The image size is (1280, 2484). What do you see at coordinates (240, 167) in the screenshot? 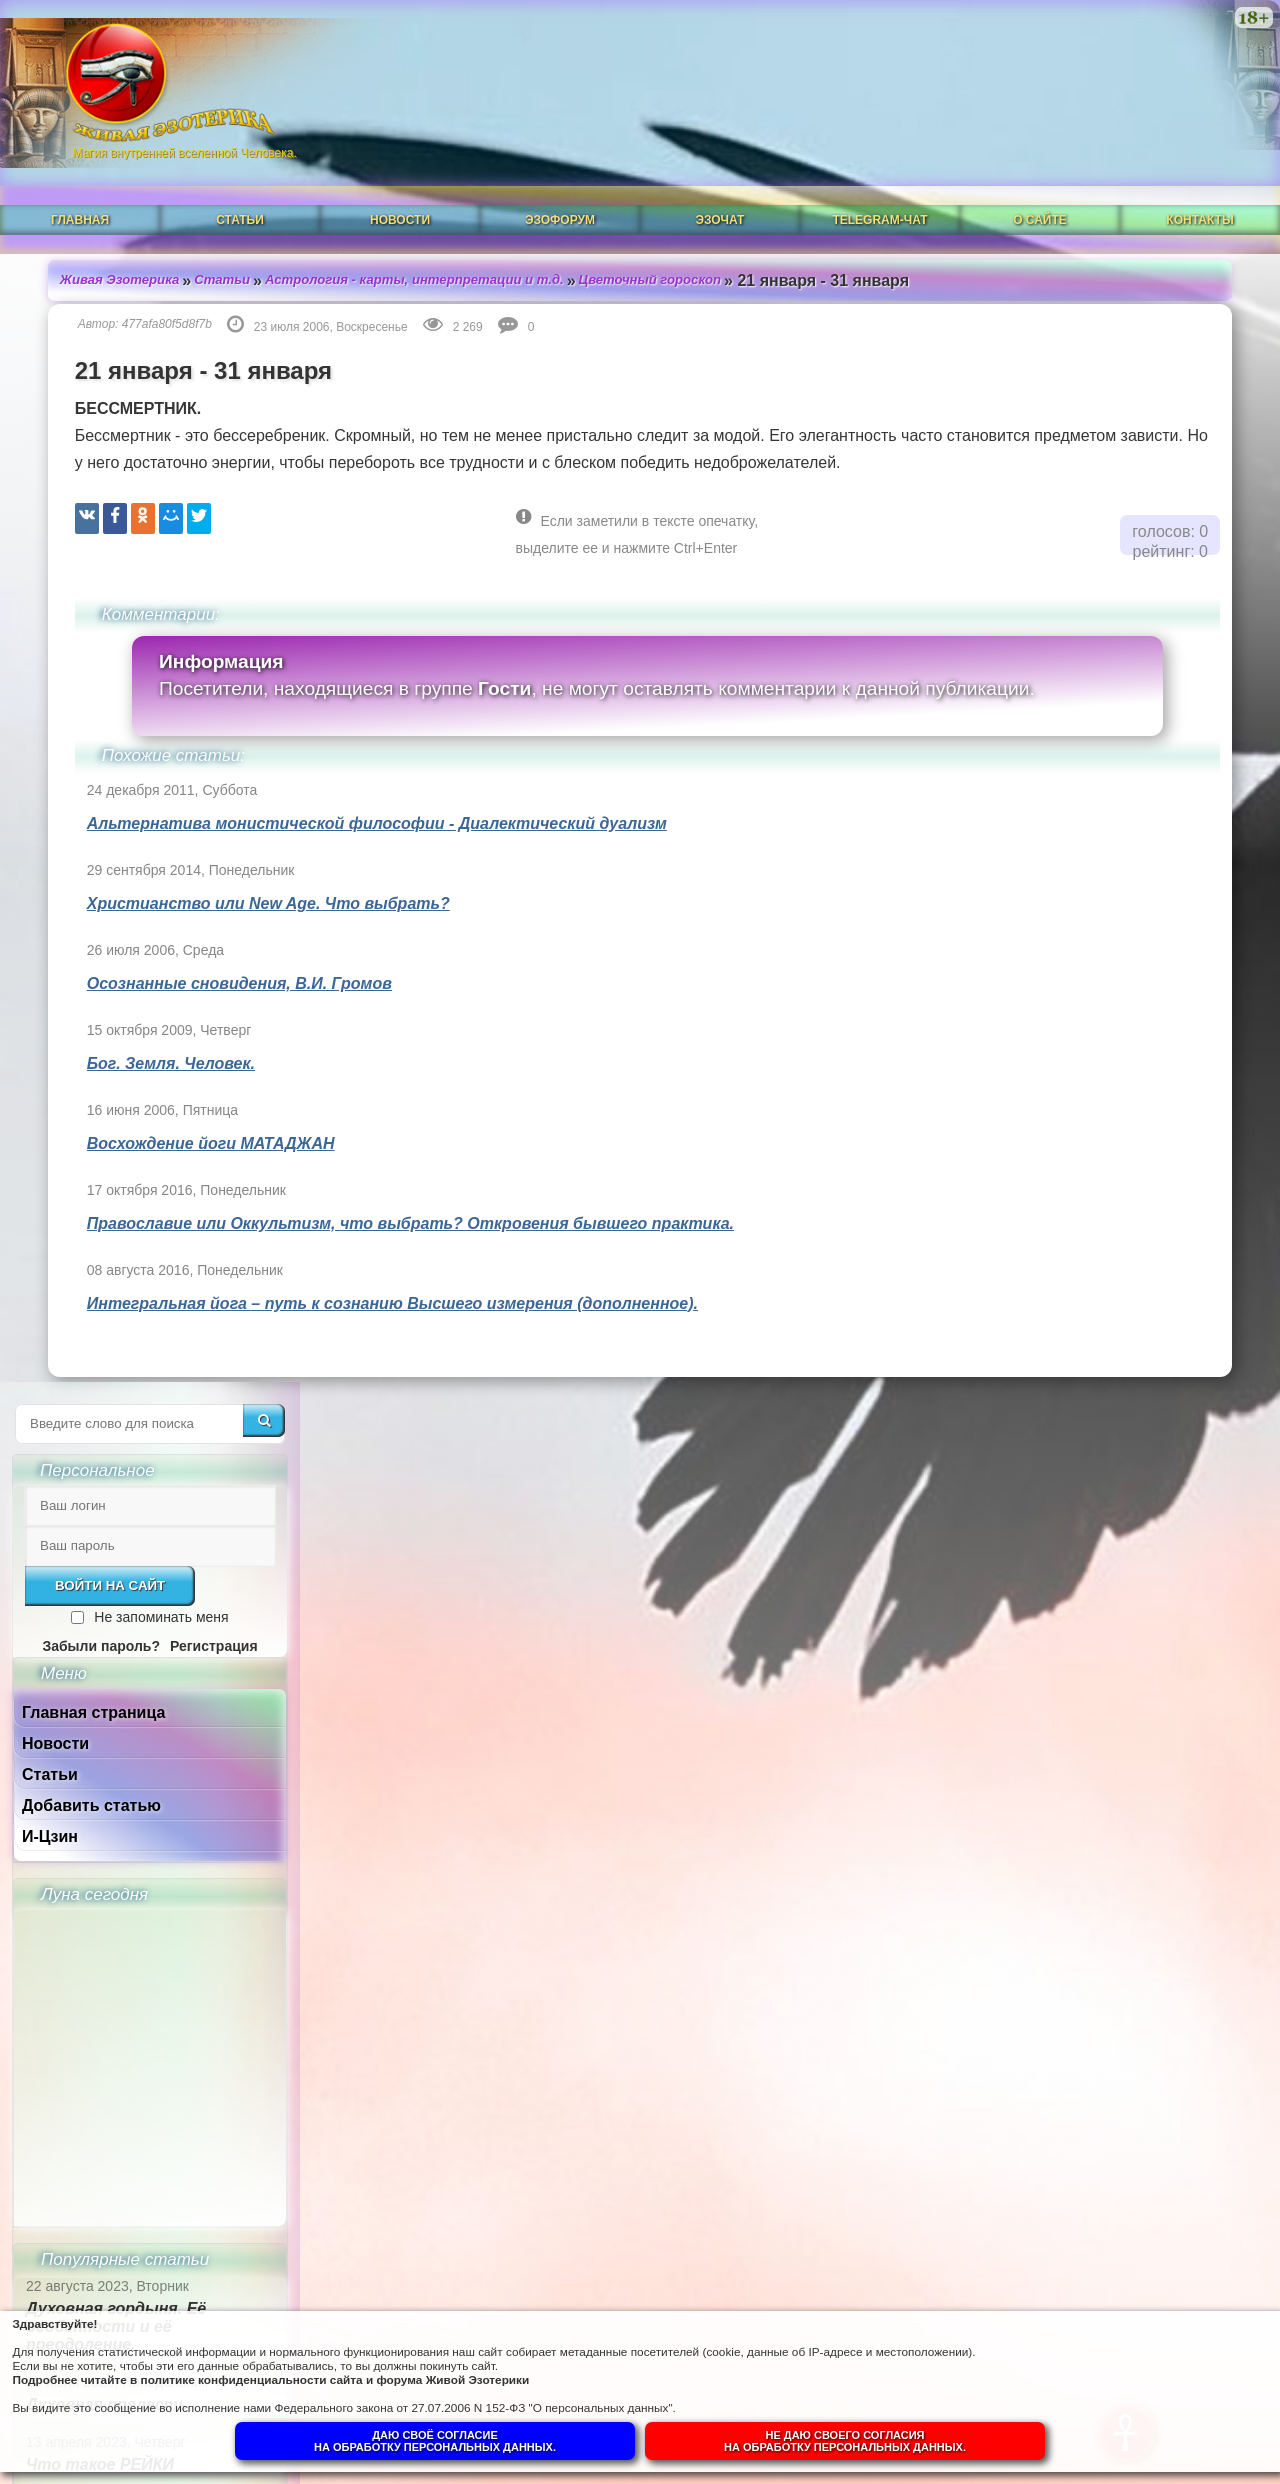
I see `Статьи` at bounding box center [240, 167].